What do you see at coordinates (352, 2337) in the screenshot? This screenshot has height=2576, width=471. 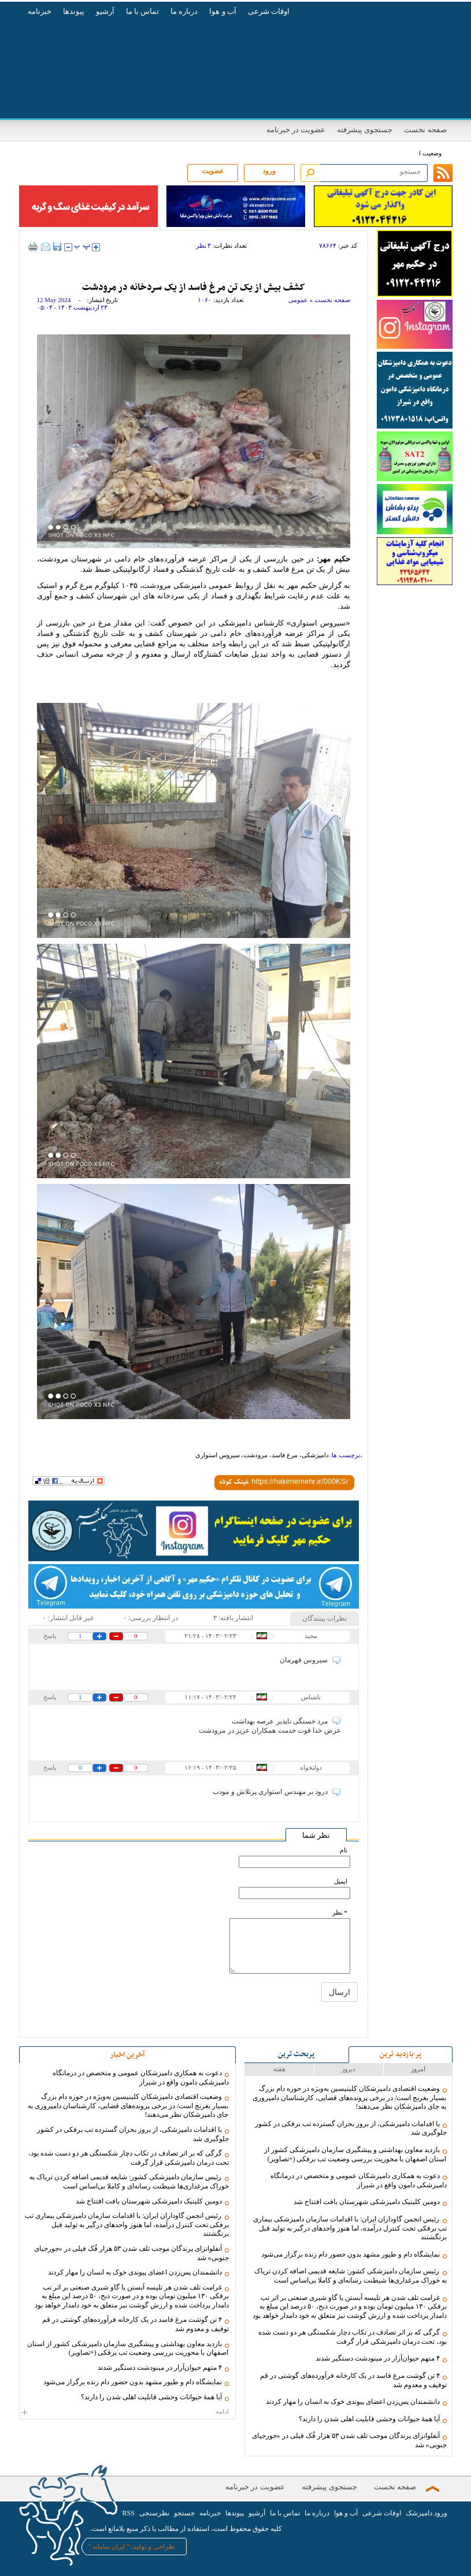 I see `گرگی که بر اثر تصادف در تکاب دچار شکستگی هر دو دست شده بود، تحت درمان دامپزشکی قرار گرفت` at bounding box center [352, 2337].